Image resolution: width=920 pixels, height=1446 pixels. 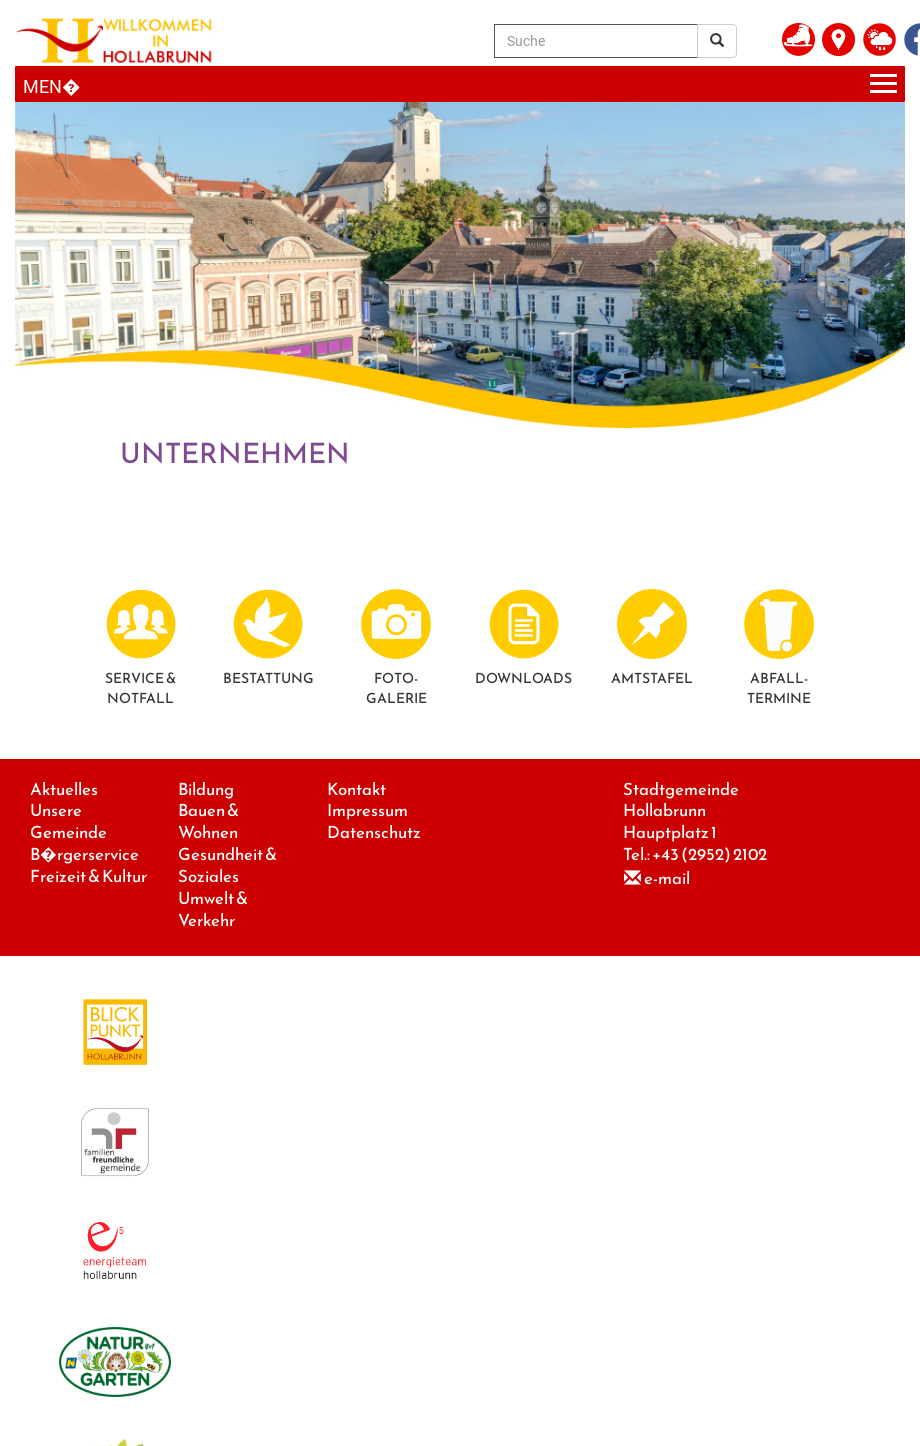 I want to click on Gesundheit & Soziales, so click(x=227, y=865).